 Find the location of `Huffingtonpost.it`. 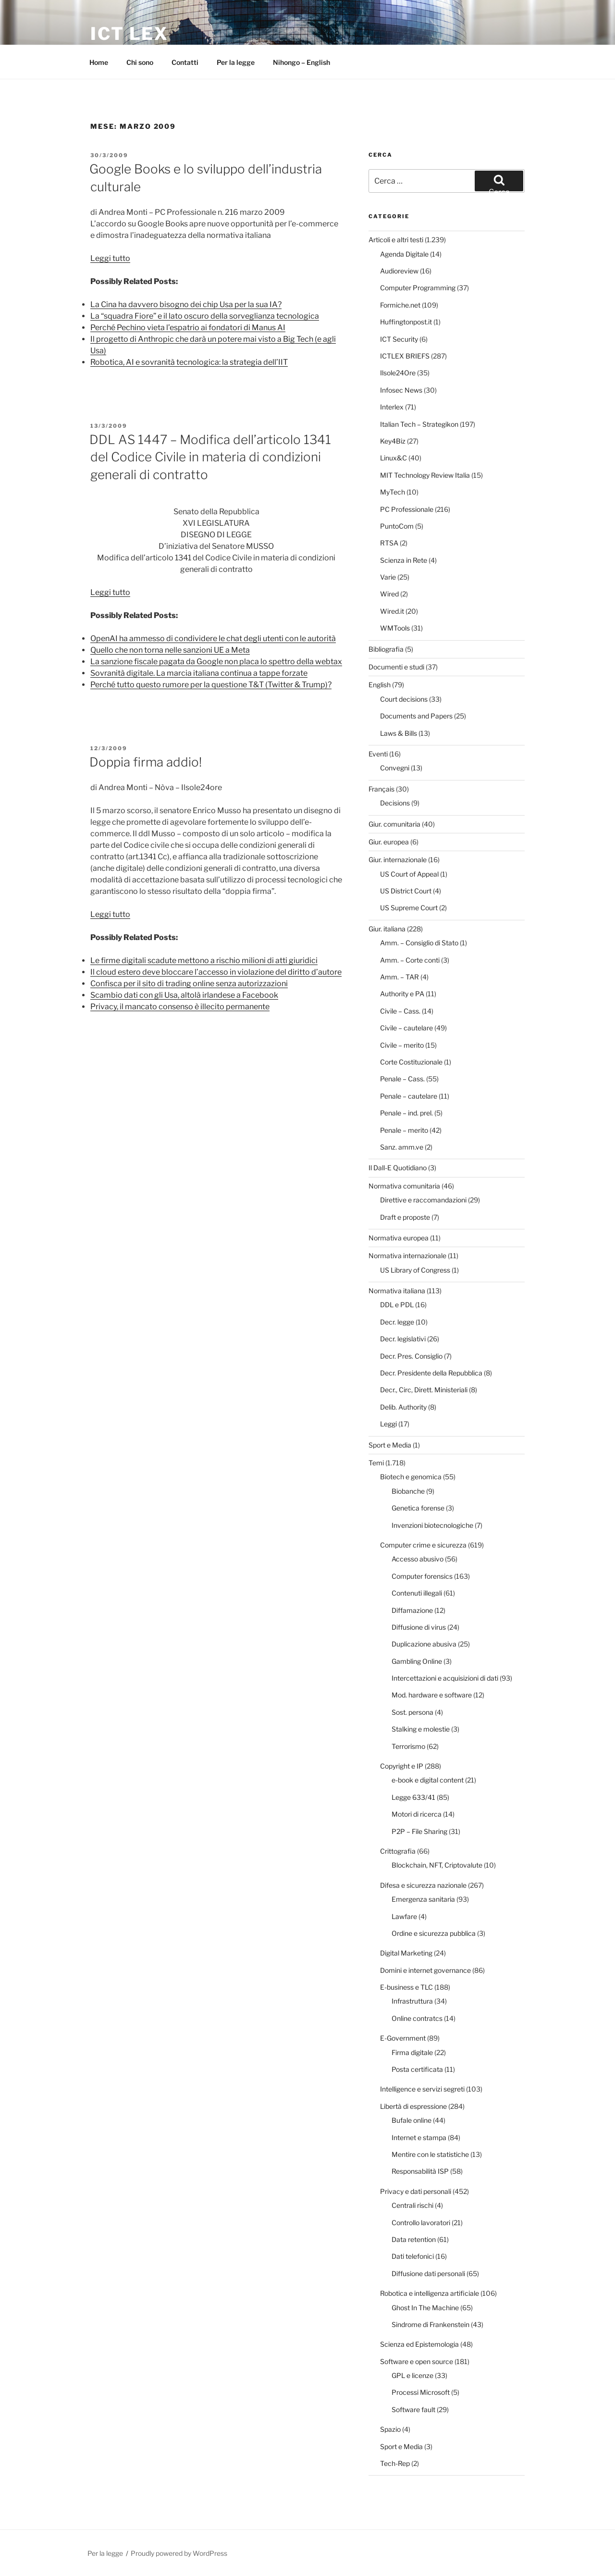

Huffingtonpost.it is located at coordinates (406, 322).